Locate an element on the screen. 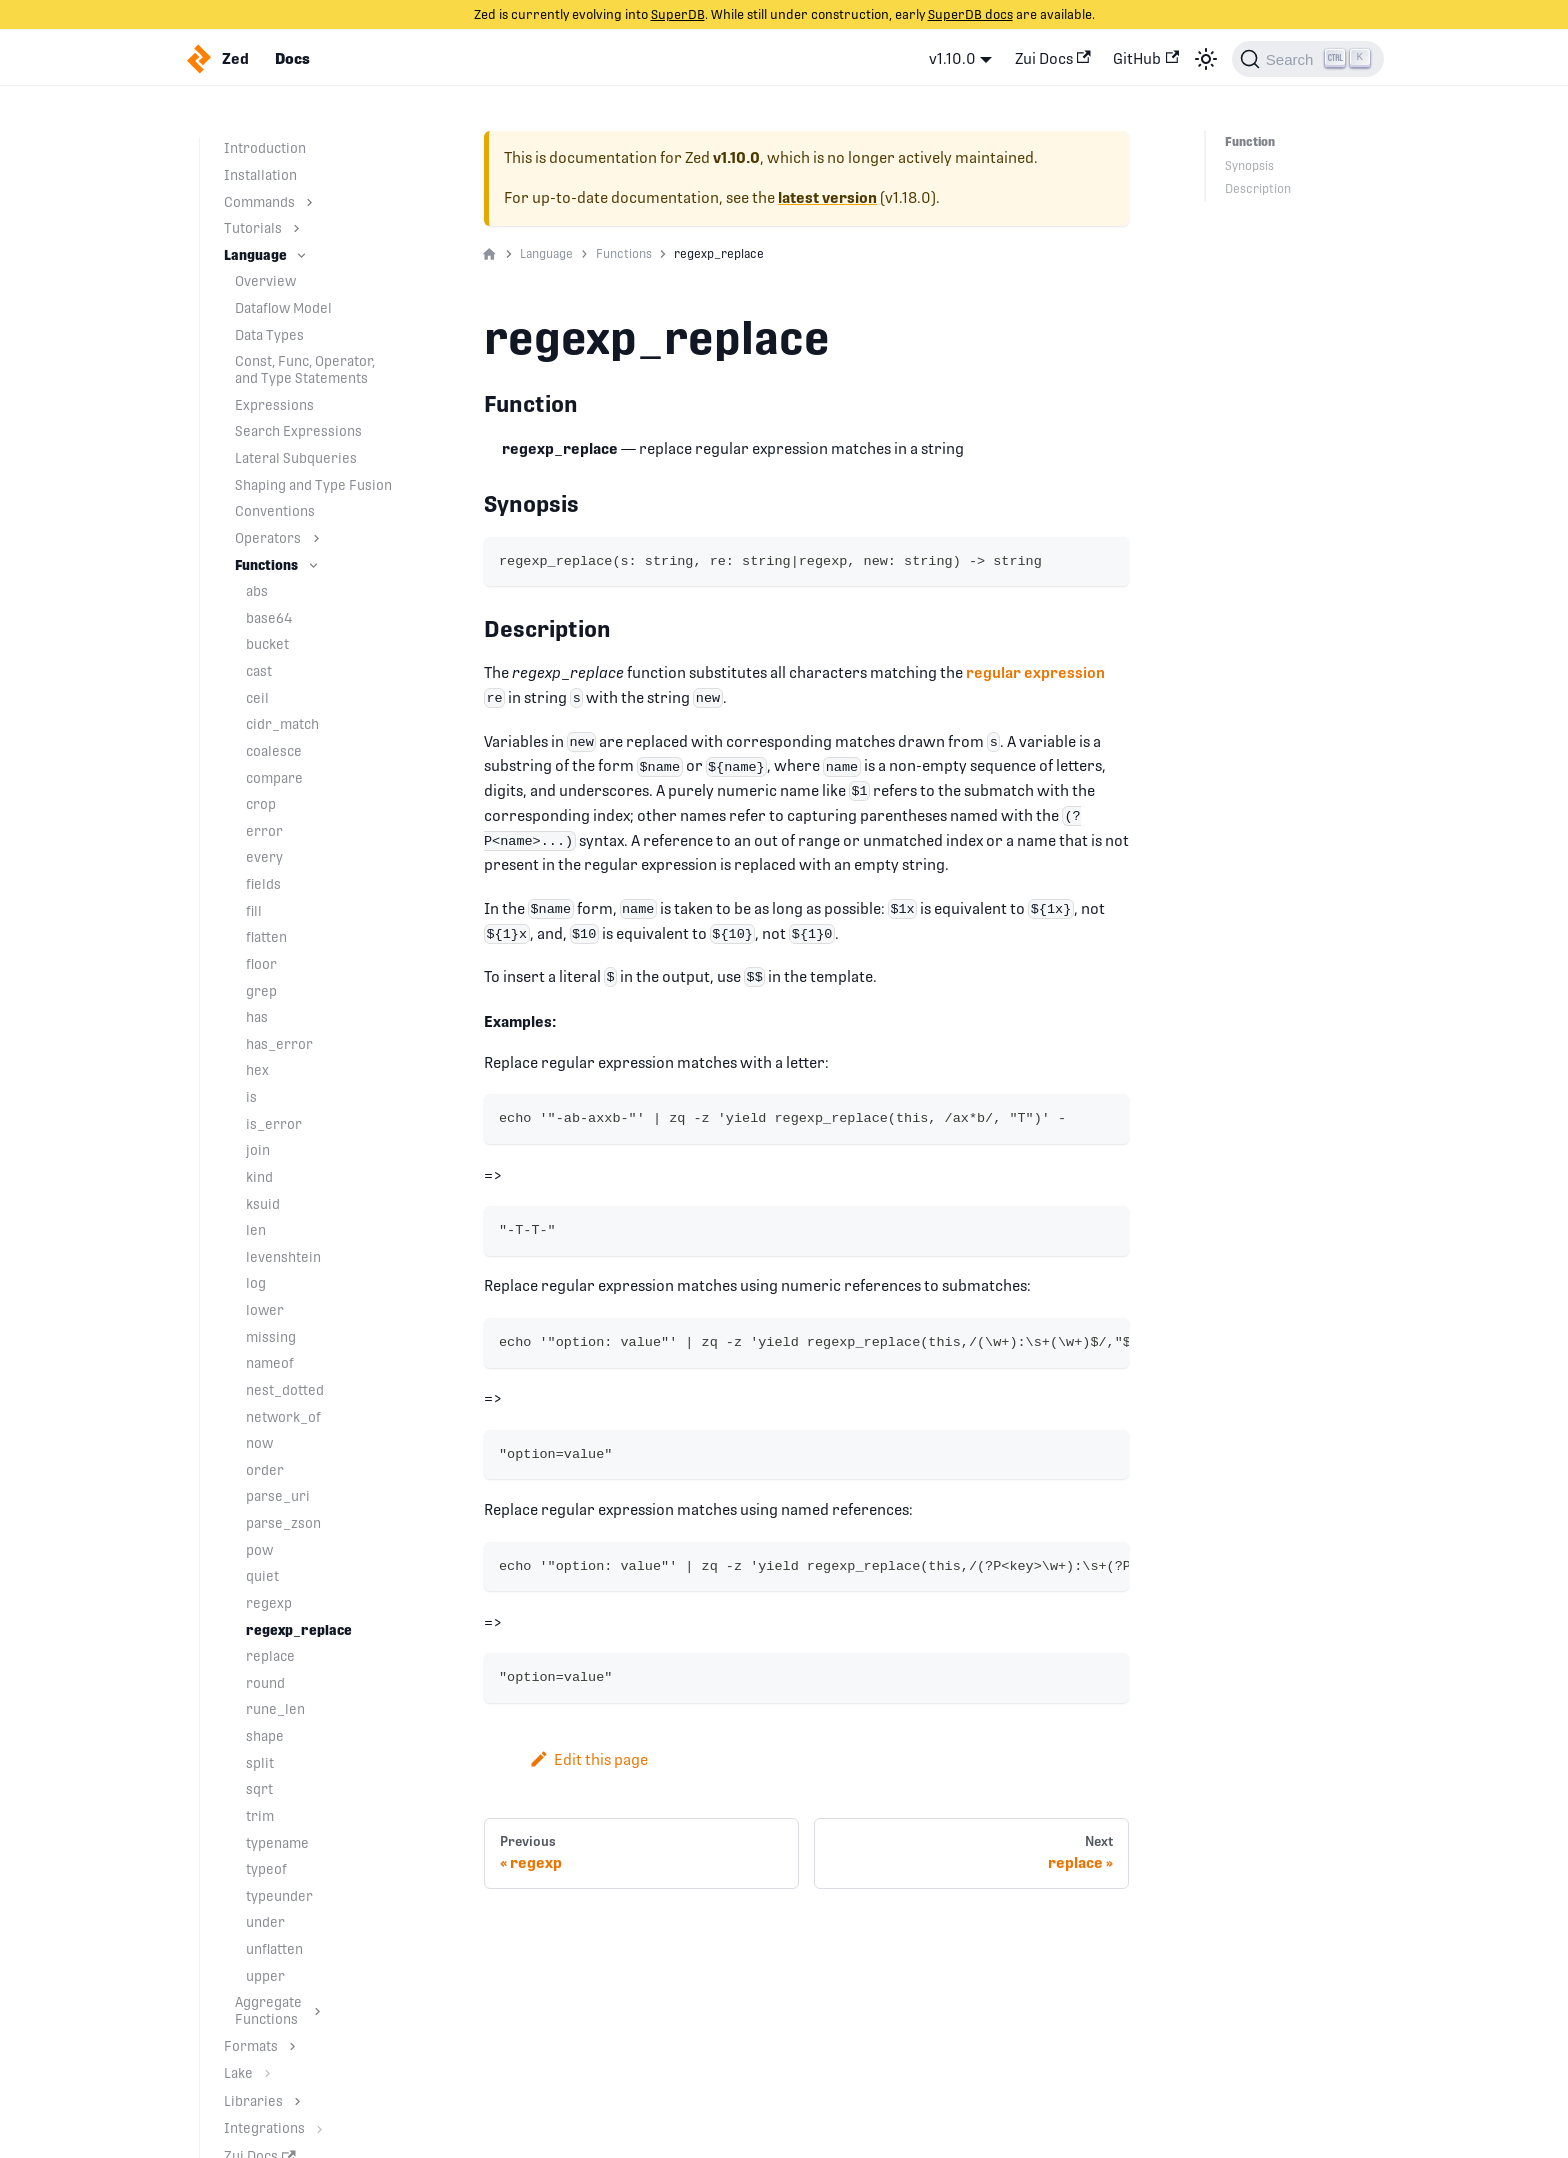 This screenshot has width=1568, height=2158. parse_uri is located at coordinates (278, 1496).